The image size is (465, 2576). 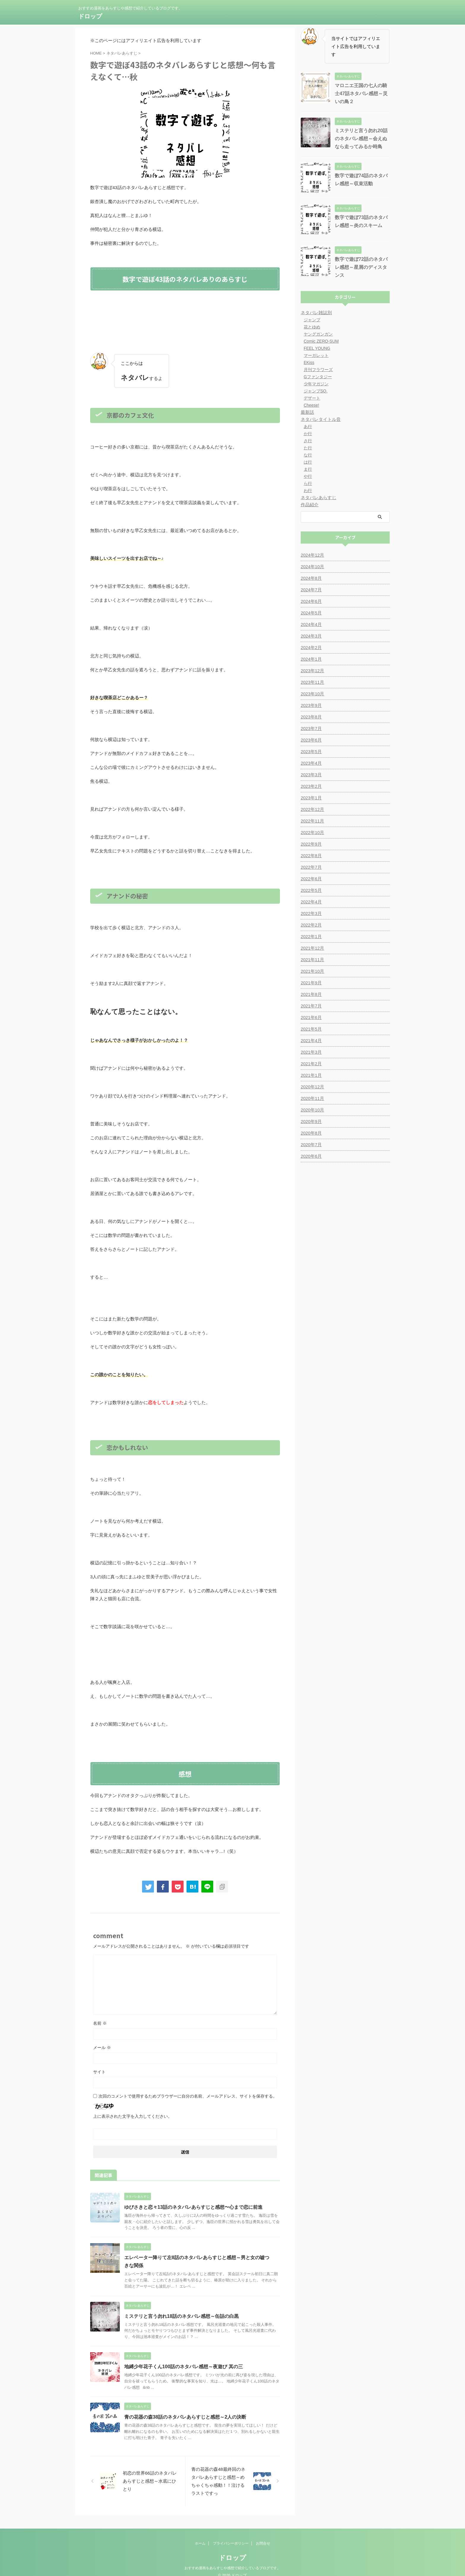 I want to click on 2024年1月, so click(x=311, y=659).